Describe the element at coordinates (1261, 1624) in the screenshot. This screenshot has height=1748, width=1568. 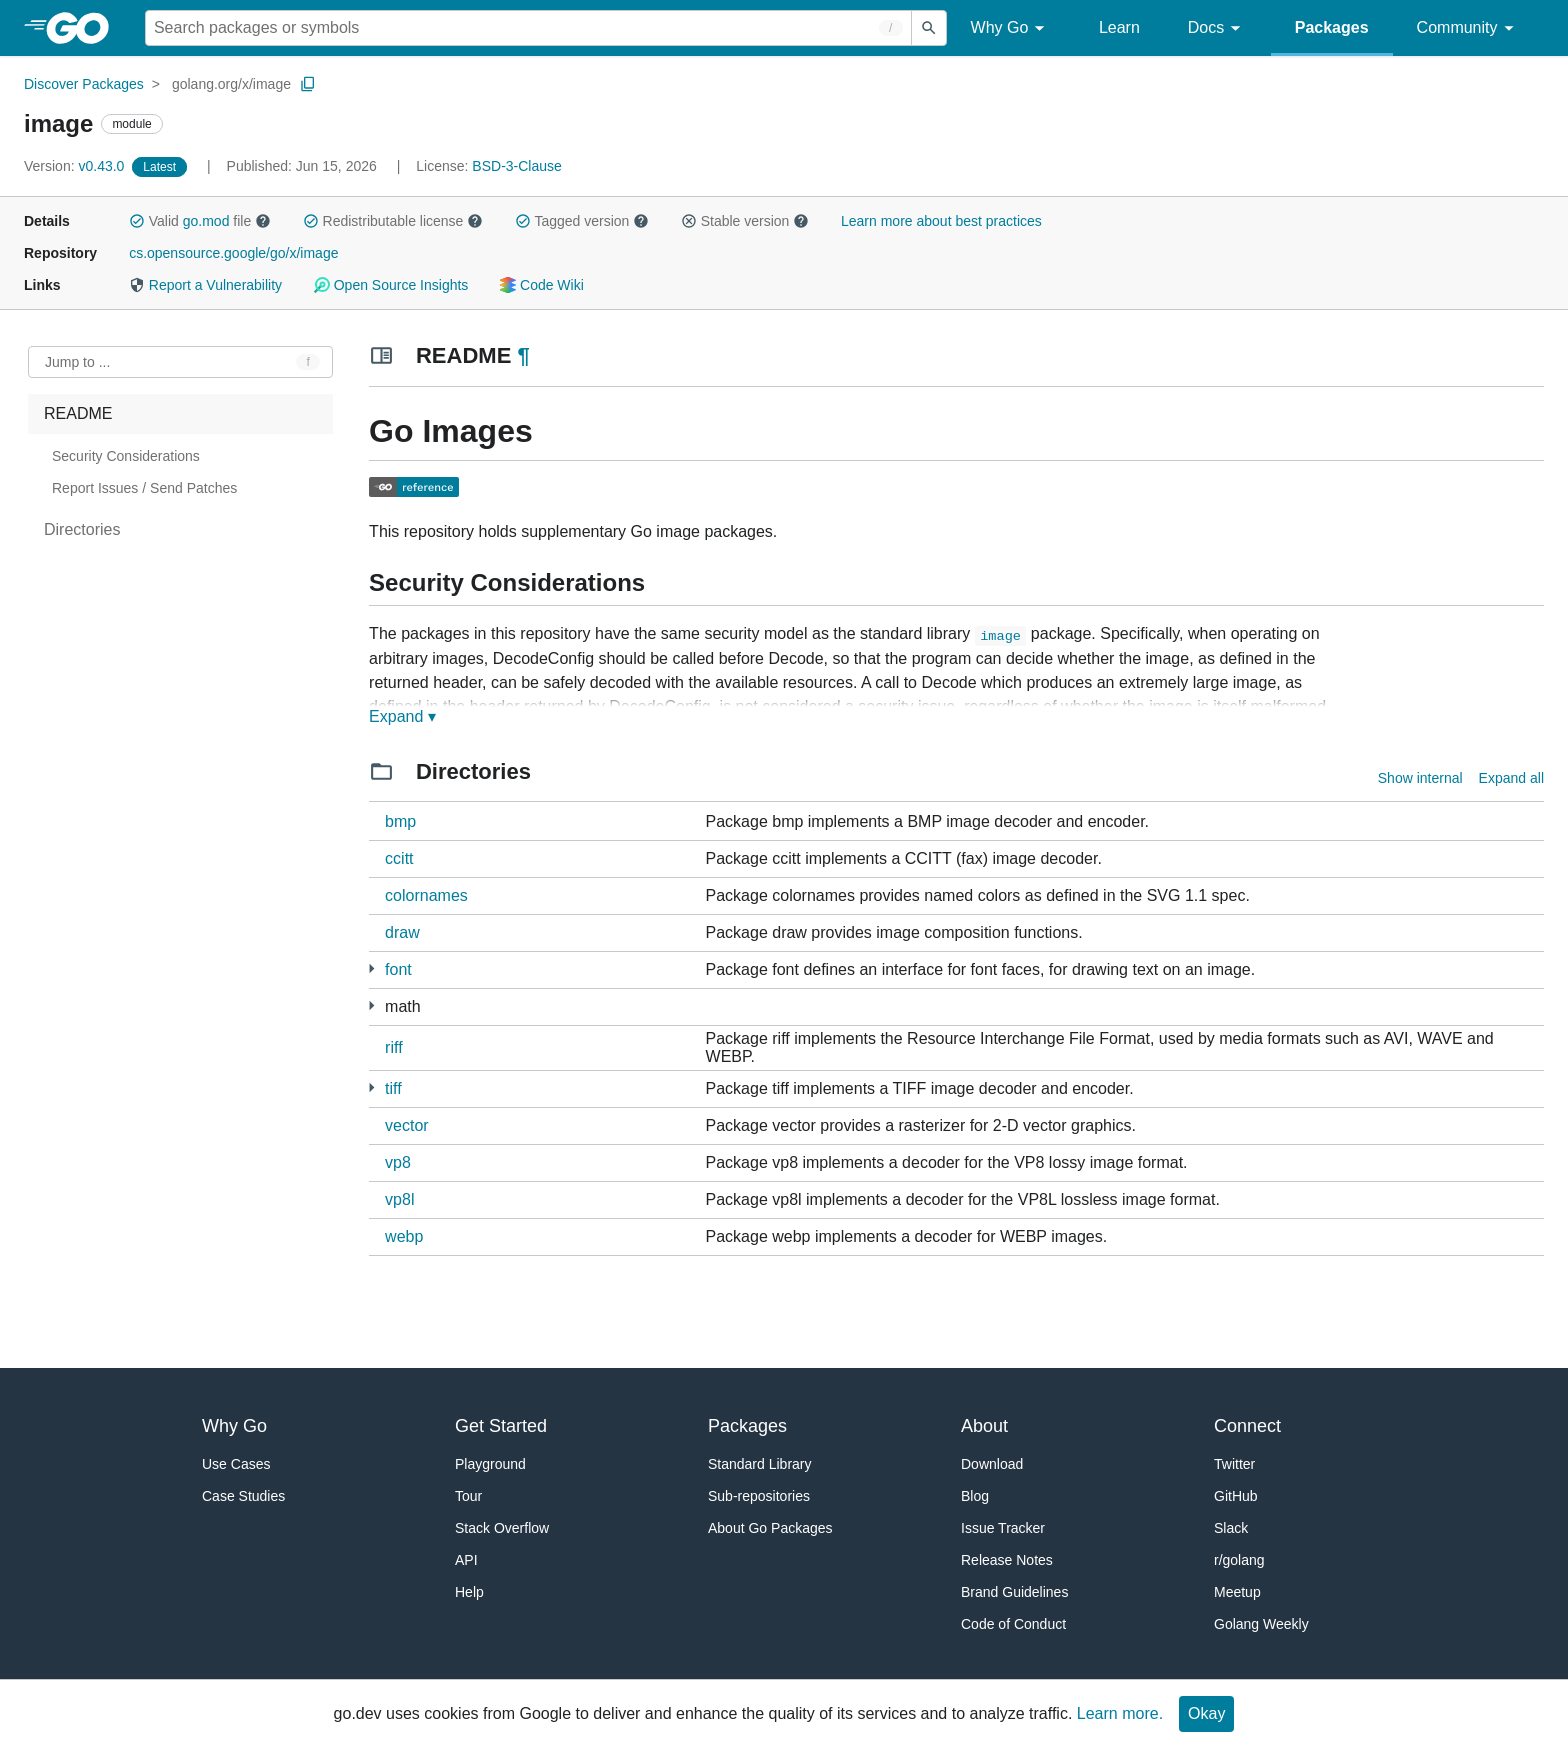
I see `Golang Weekly` at that location.